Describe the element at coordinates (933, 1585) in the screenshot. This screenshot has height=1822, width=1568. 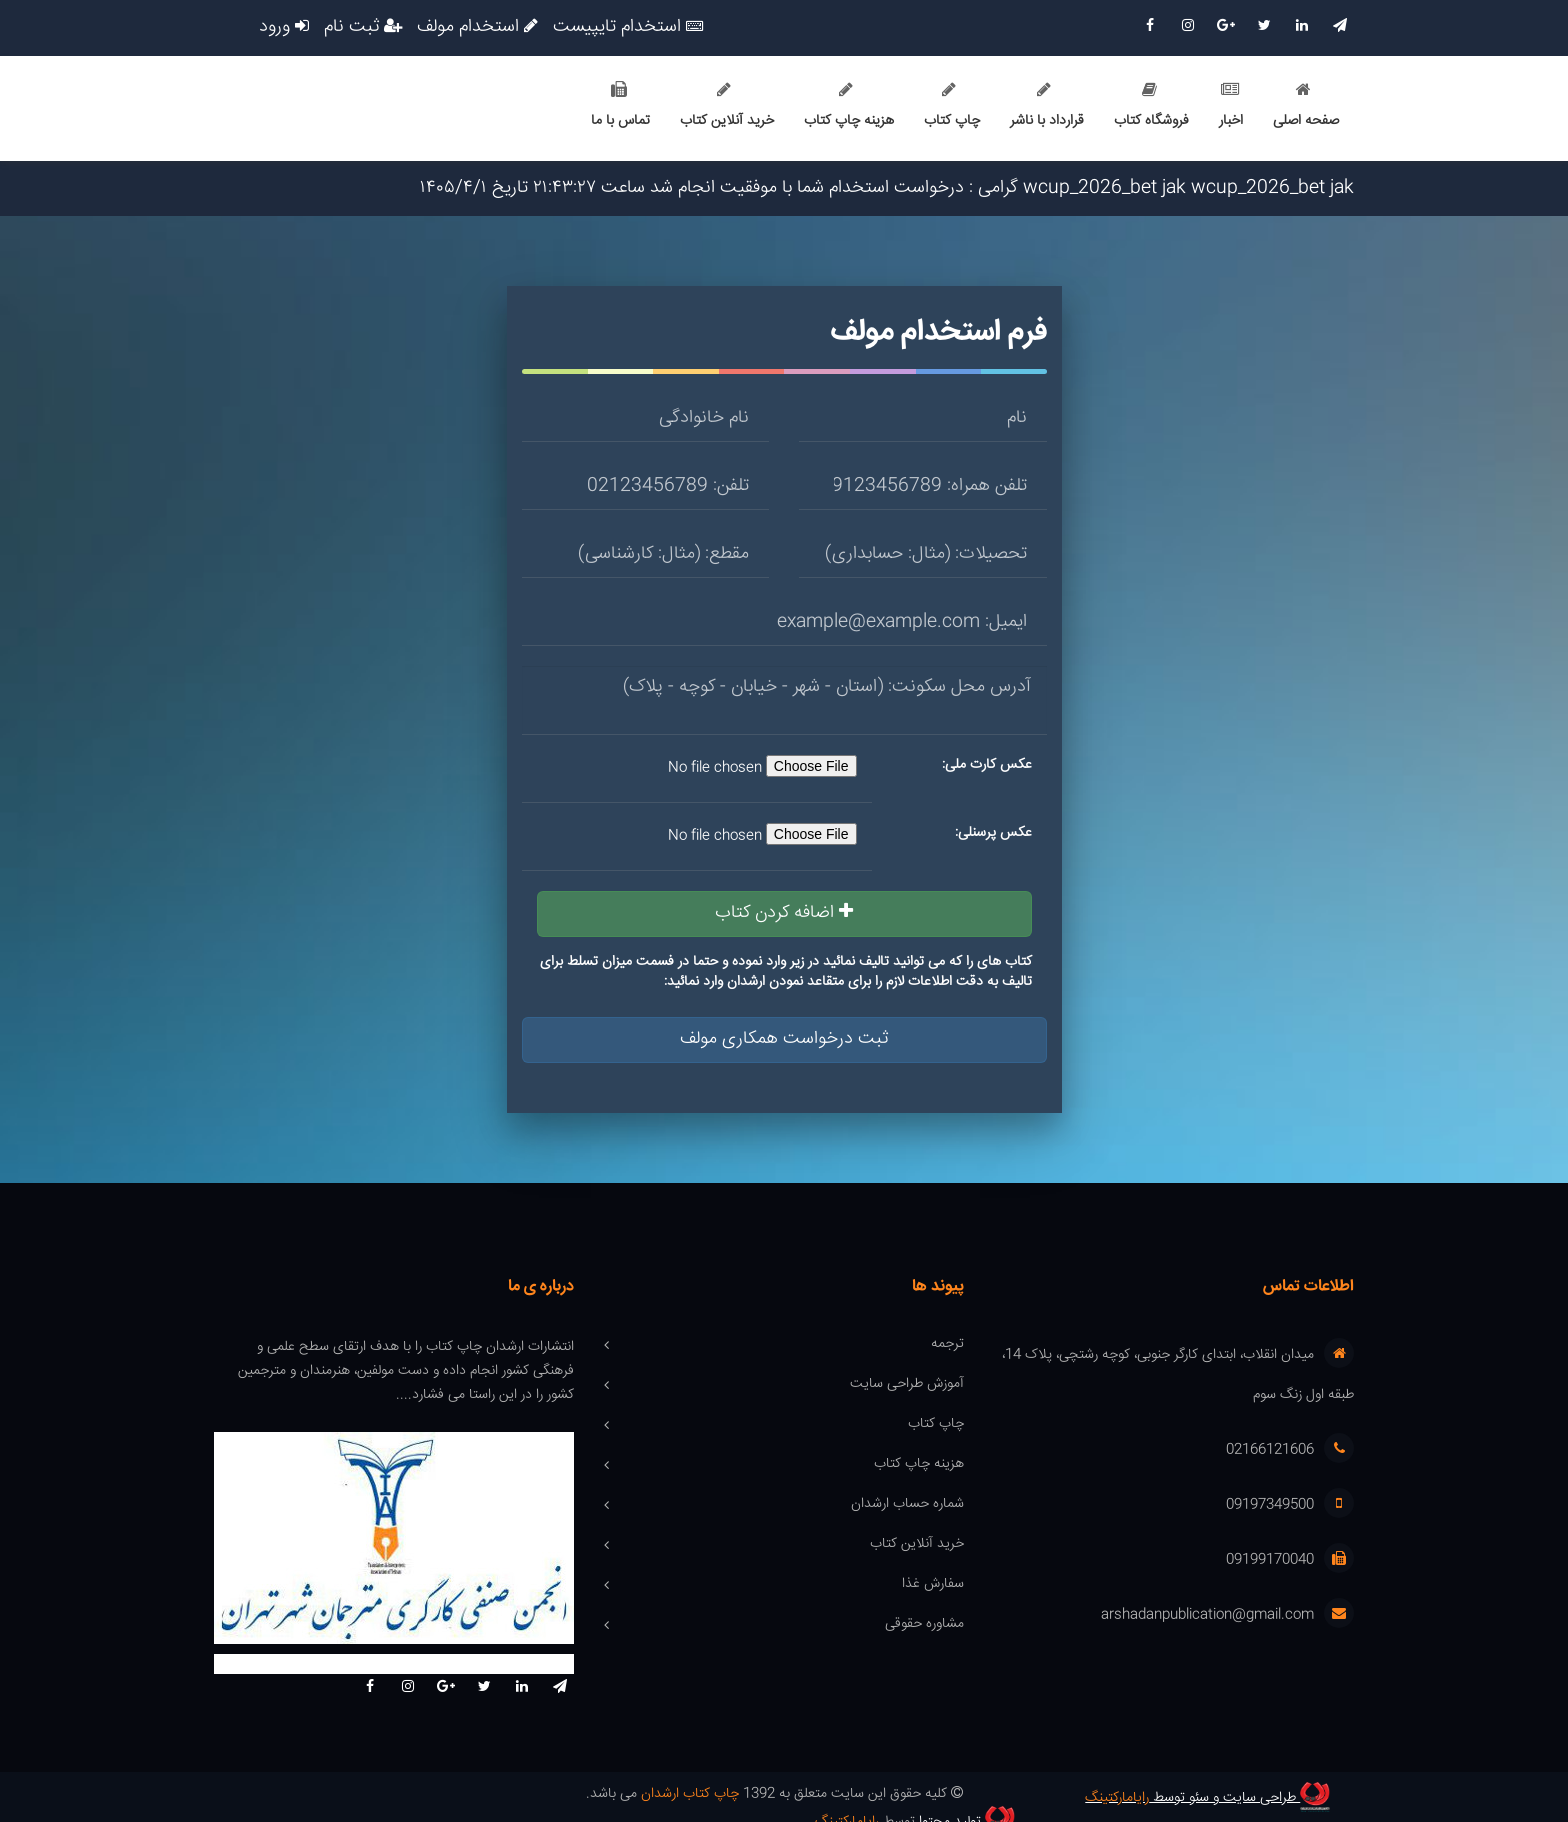
I see `سفارش غذا` at that location.